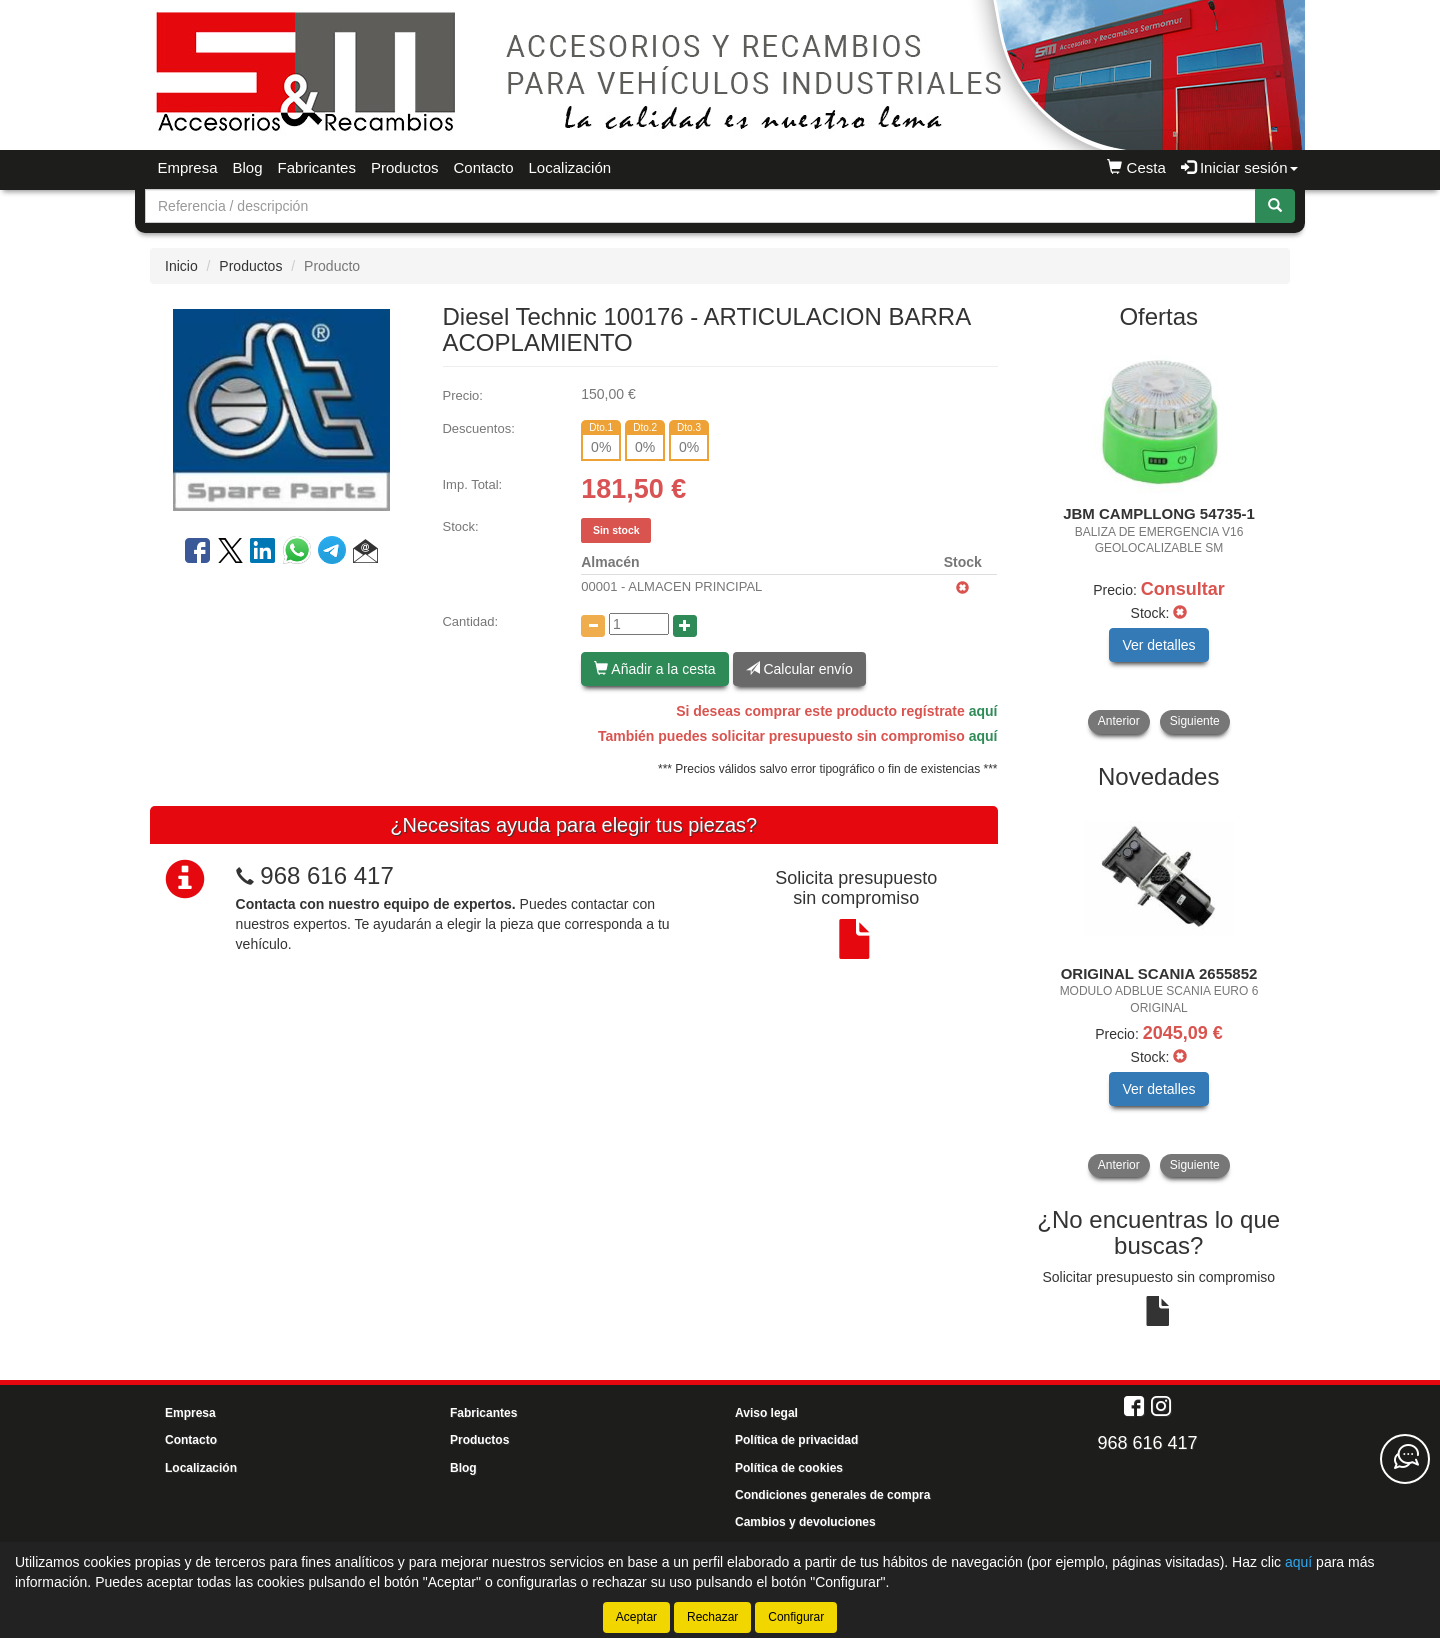 This screenshot has width=1440, height=1638. Describe the element at coordinates (766, 1413) in the screenshot. I see `Aviso legal` at that location.